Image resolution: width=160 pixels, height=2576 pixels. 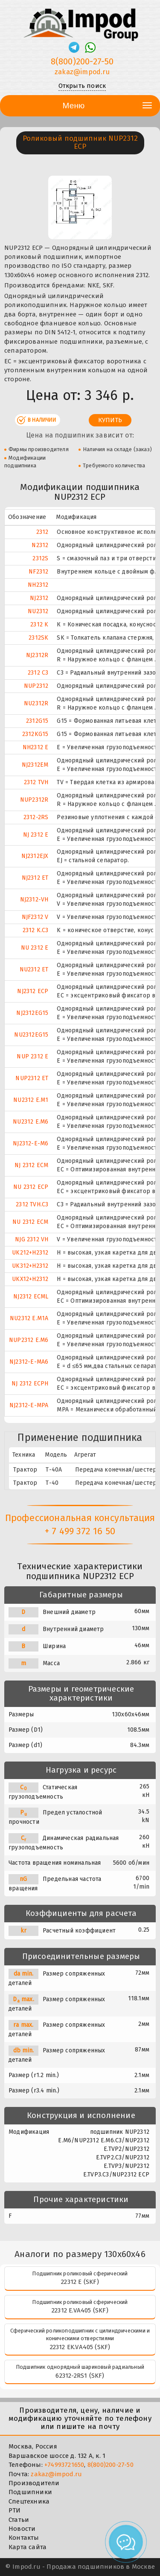 What do you see at coordinates (30, 1265) in the screenshot?
I see `UK312+H2312` at bounding box center [30, 1265].